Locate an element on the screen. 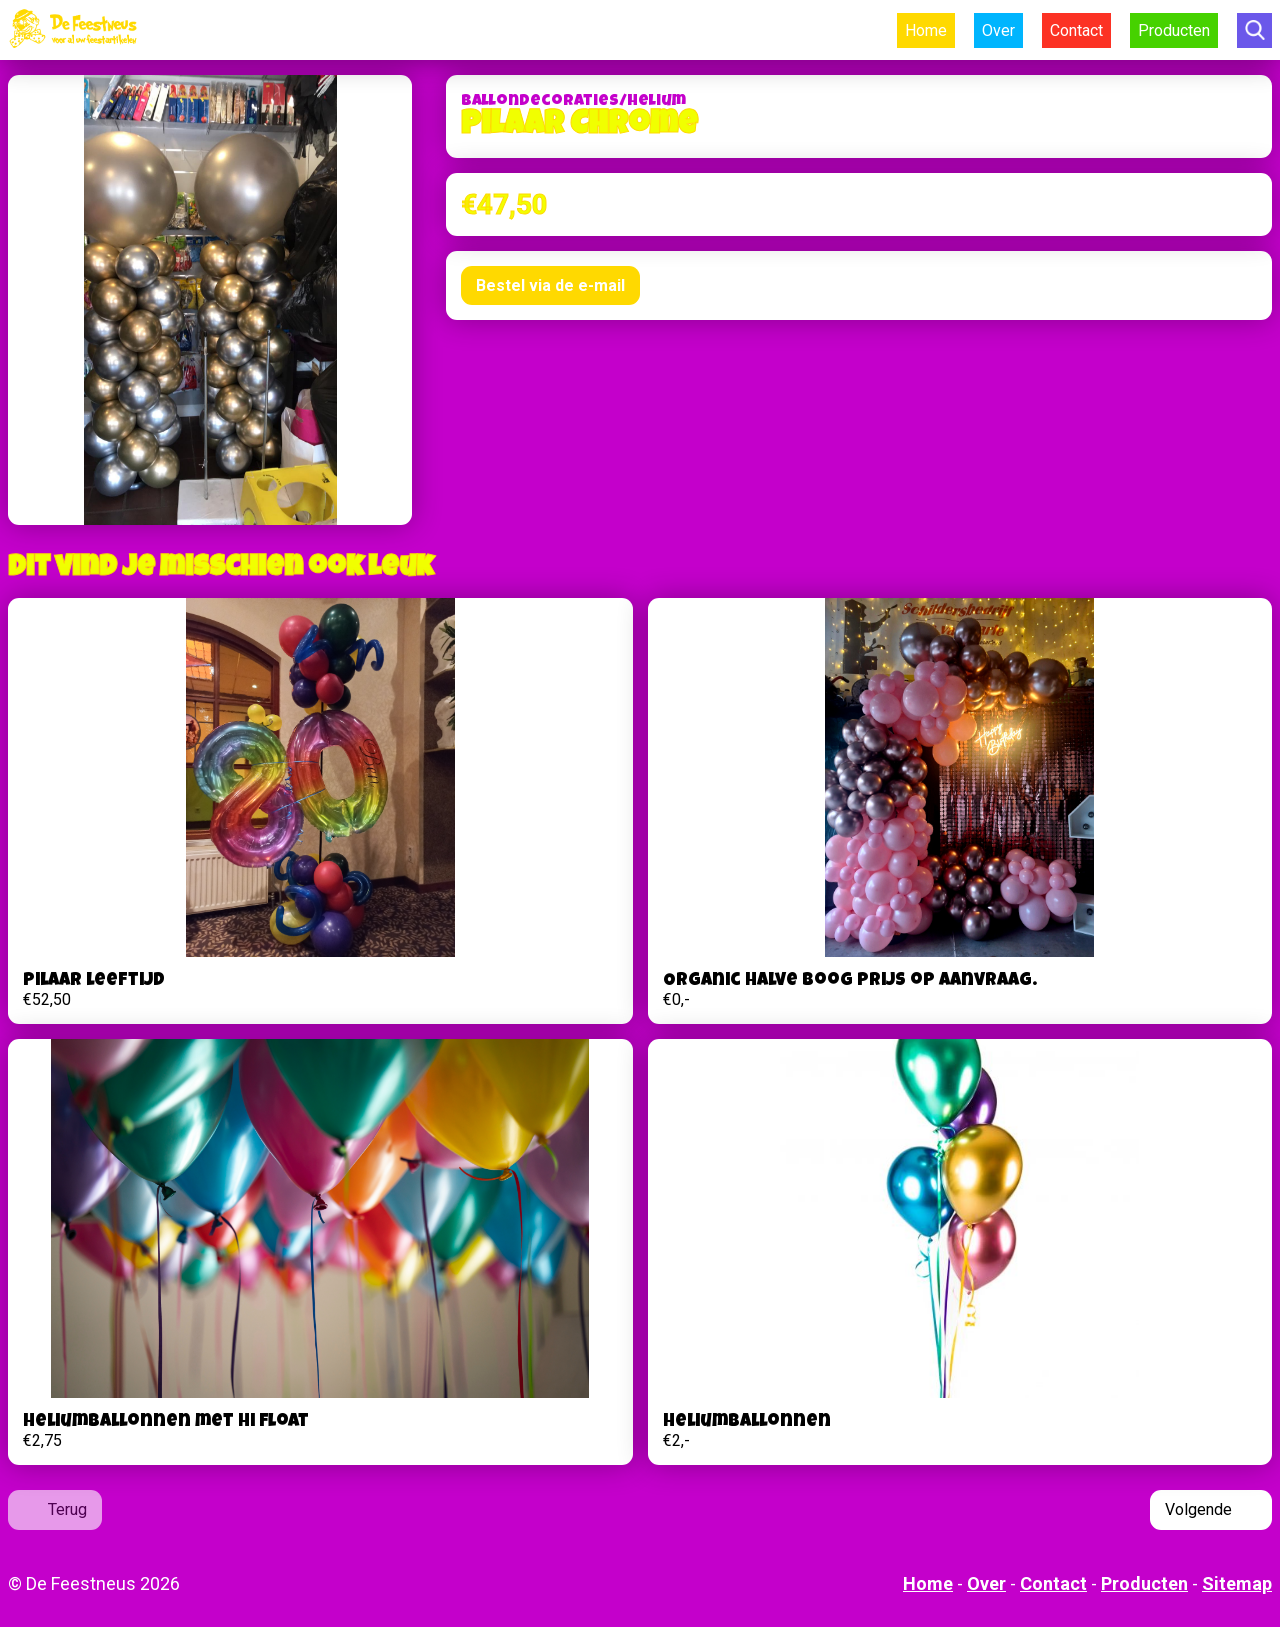 This screenshot has height=1627, width=1280. Bestel via de e-mail is located at coordinates (550, 285).